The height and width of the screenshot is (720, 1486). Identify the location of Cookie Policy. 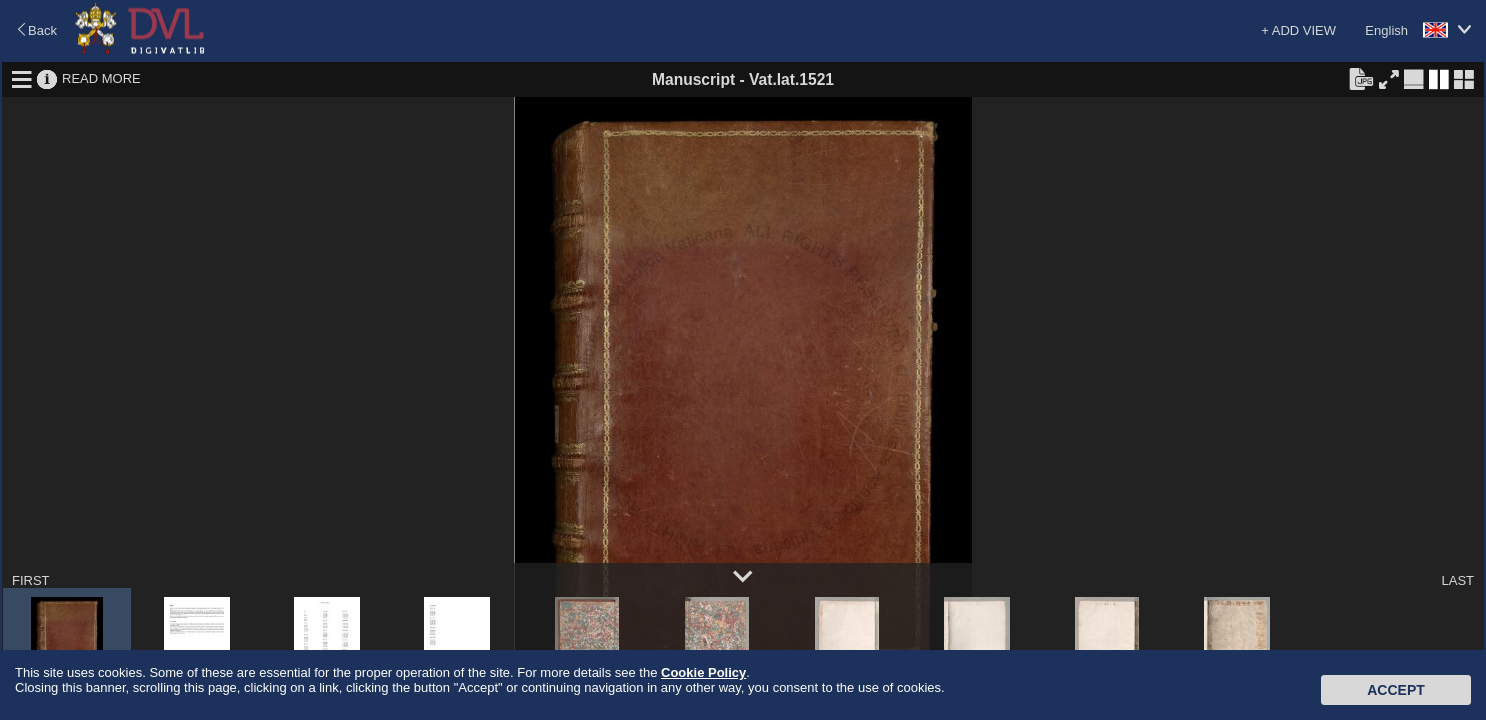
(703, 672).